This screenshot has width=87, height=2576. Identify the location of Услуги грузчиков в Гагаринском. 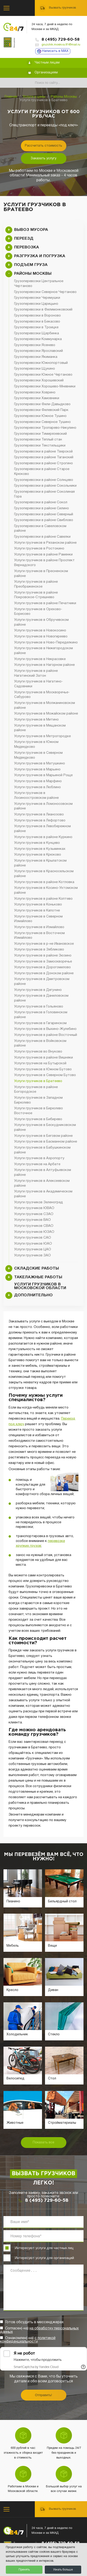
(40, 1023).